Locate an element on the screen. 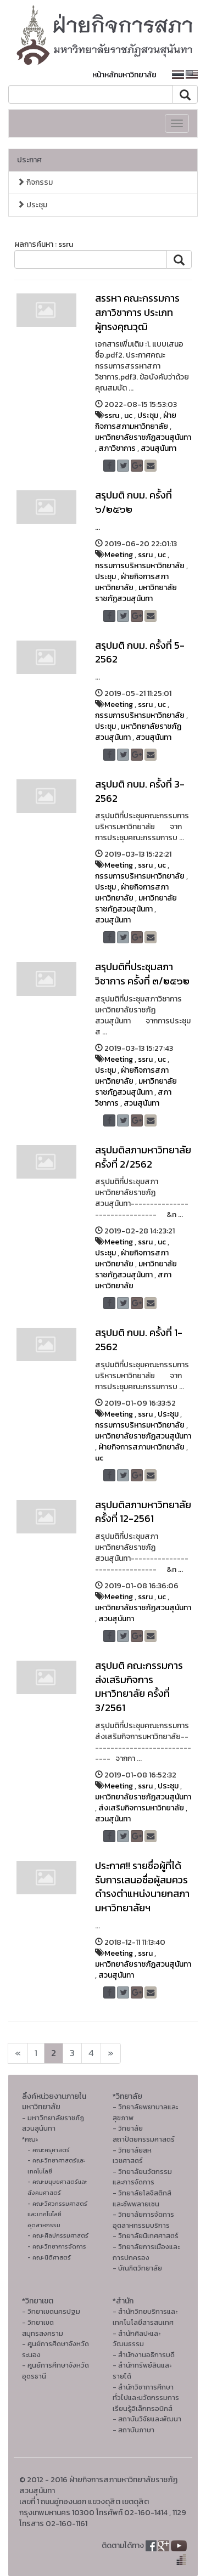  *คณะ is located at coordinates (30, 2139).